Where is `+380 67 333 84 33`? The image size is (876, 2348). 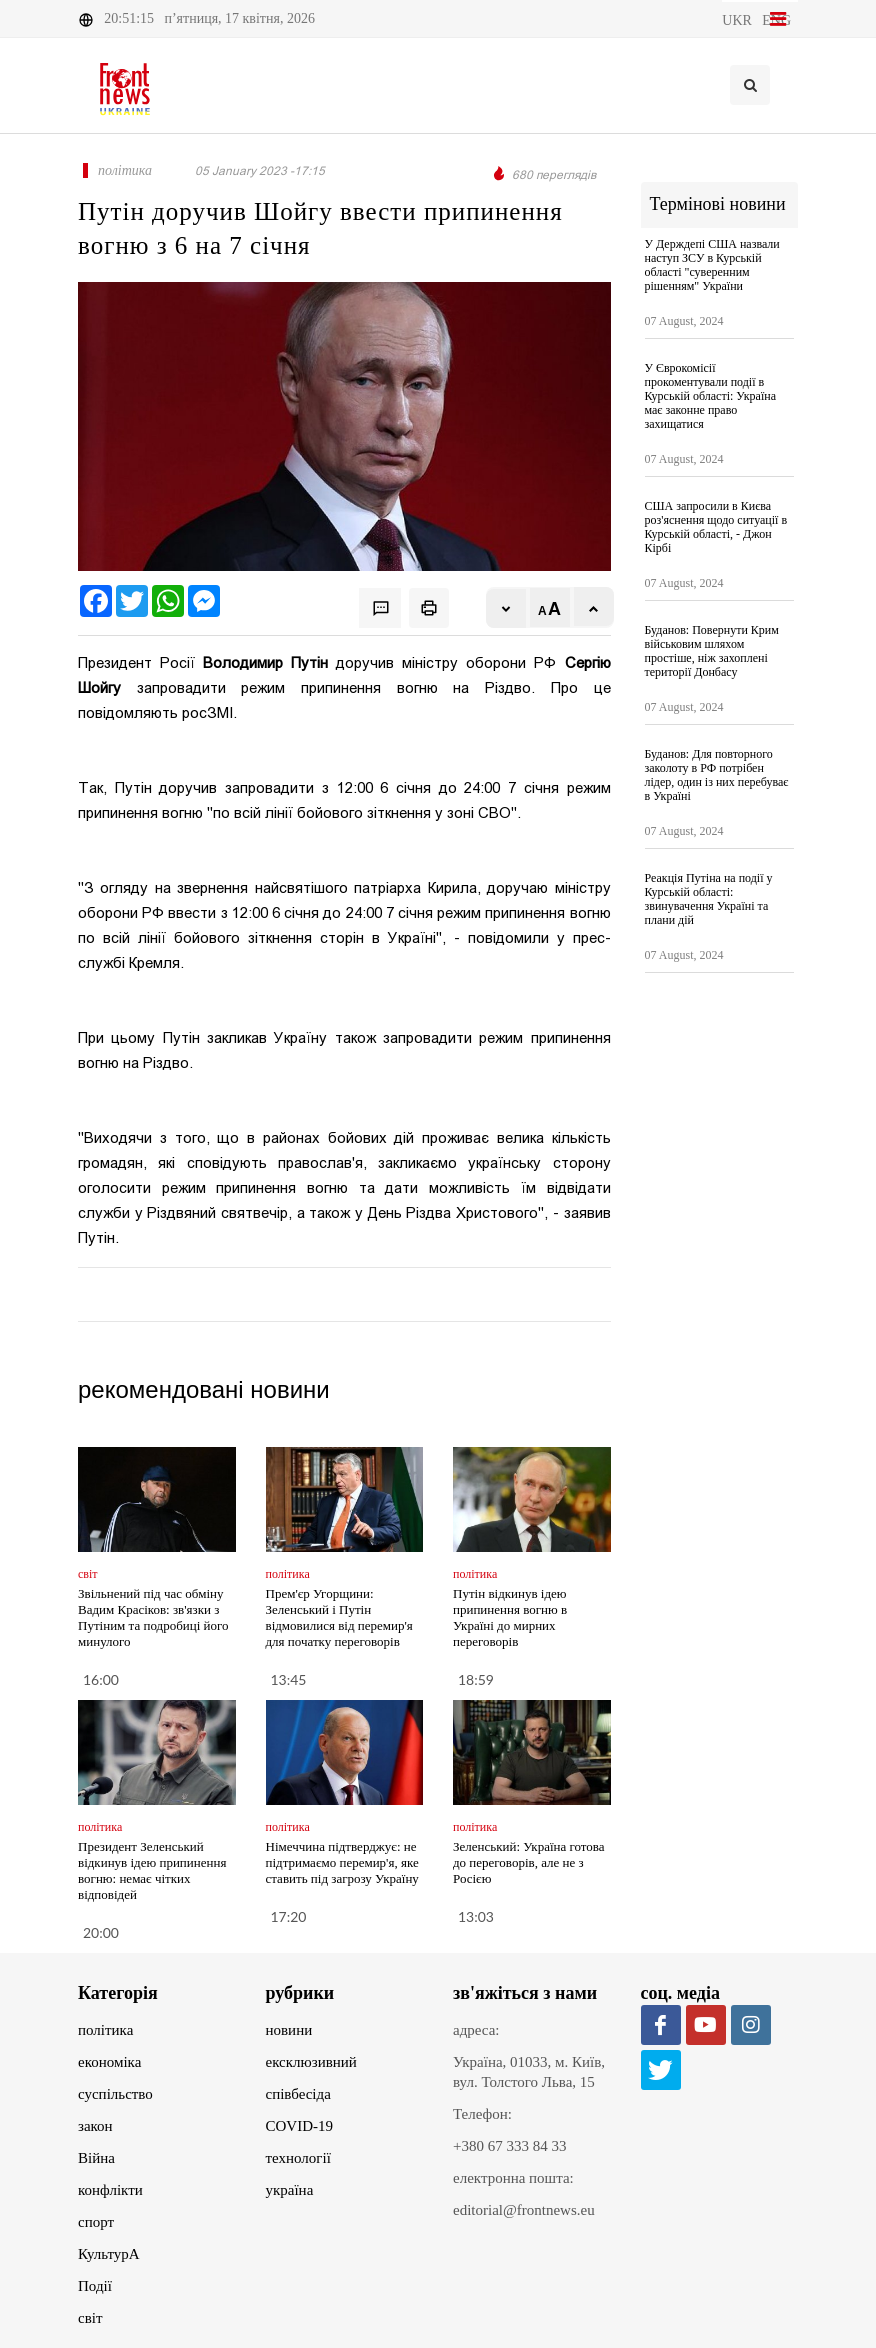
+380 67 333 84 33 is located at coordinates (509, 2146).